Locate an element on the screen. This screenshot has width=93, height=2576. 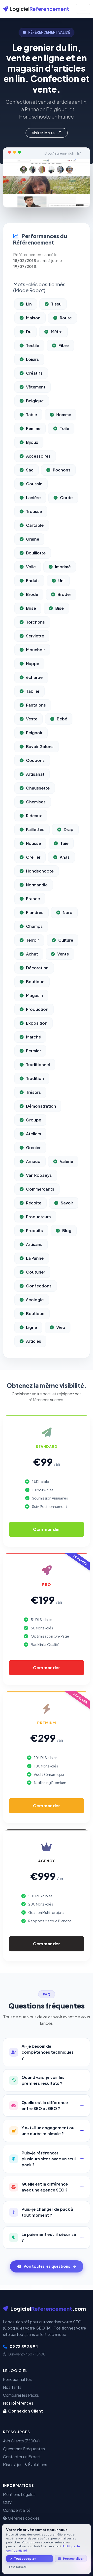
Coussin is located at coordinates (31, 506).